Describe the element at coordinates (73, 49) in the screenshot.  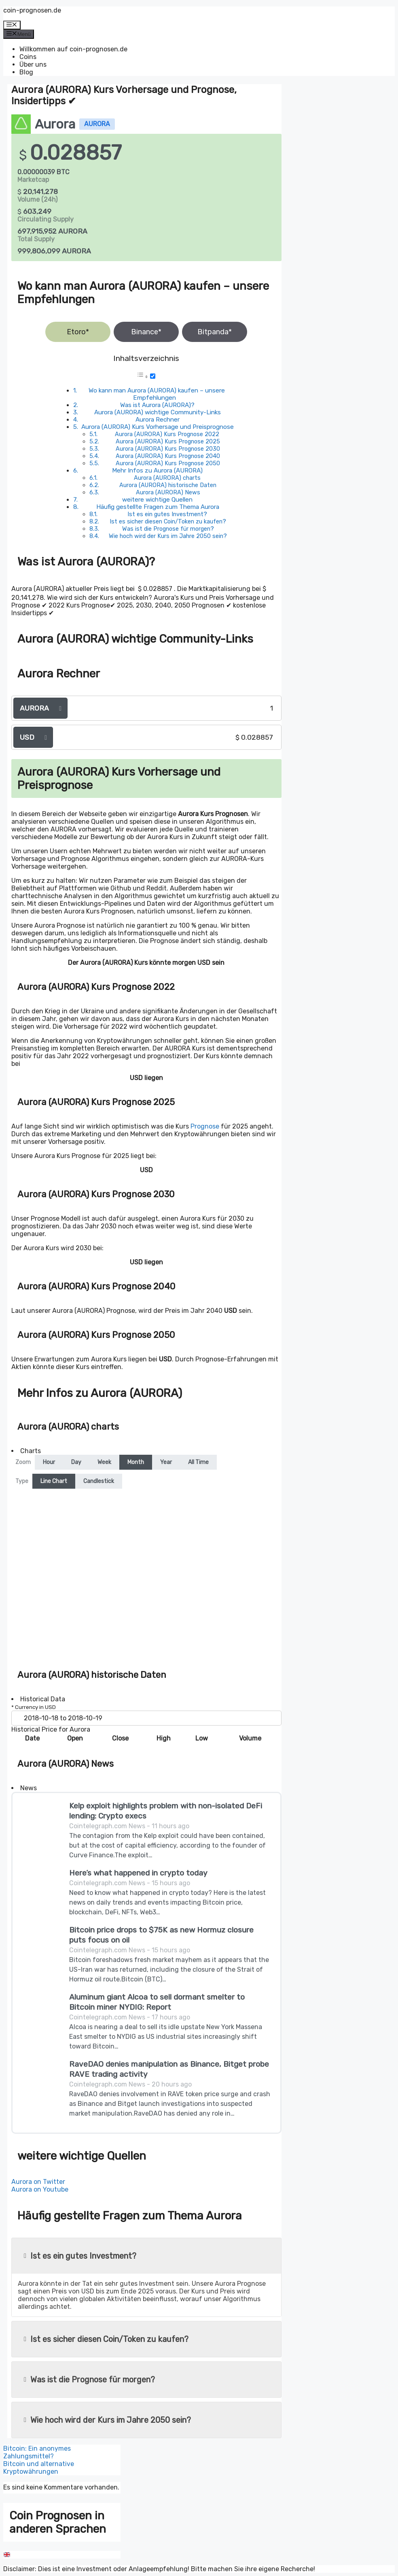
I see `Willkommen auf coin-prognosen.de` at that location.